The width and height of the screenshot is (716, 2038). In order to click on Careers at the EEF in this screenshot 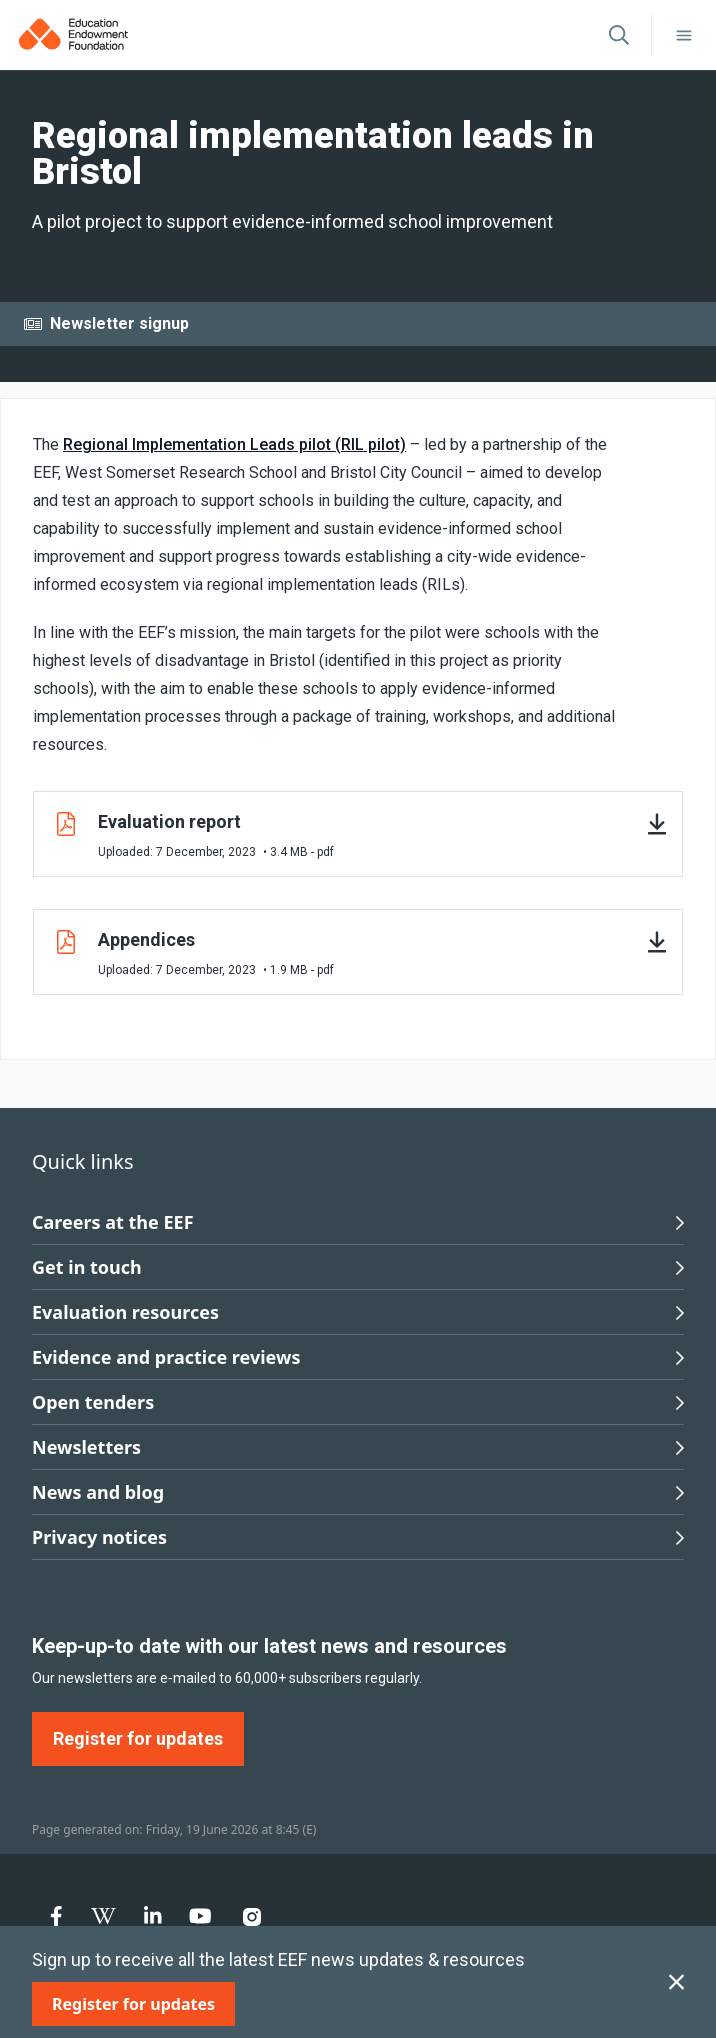, I will do `click(358, 1222)`.